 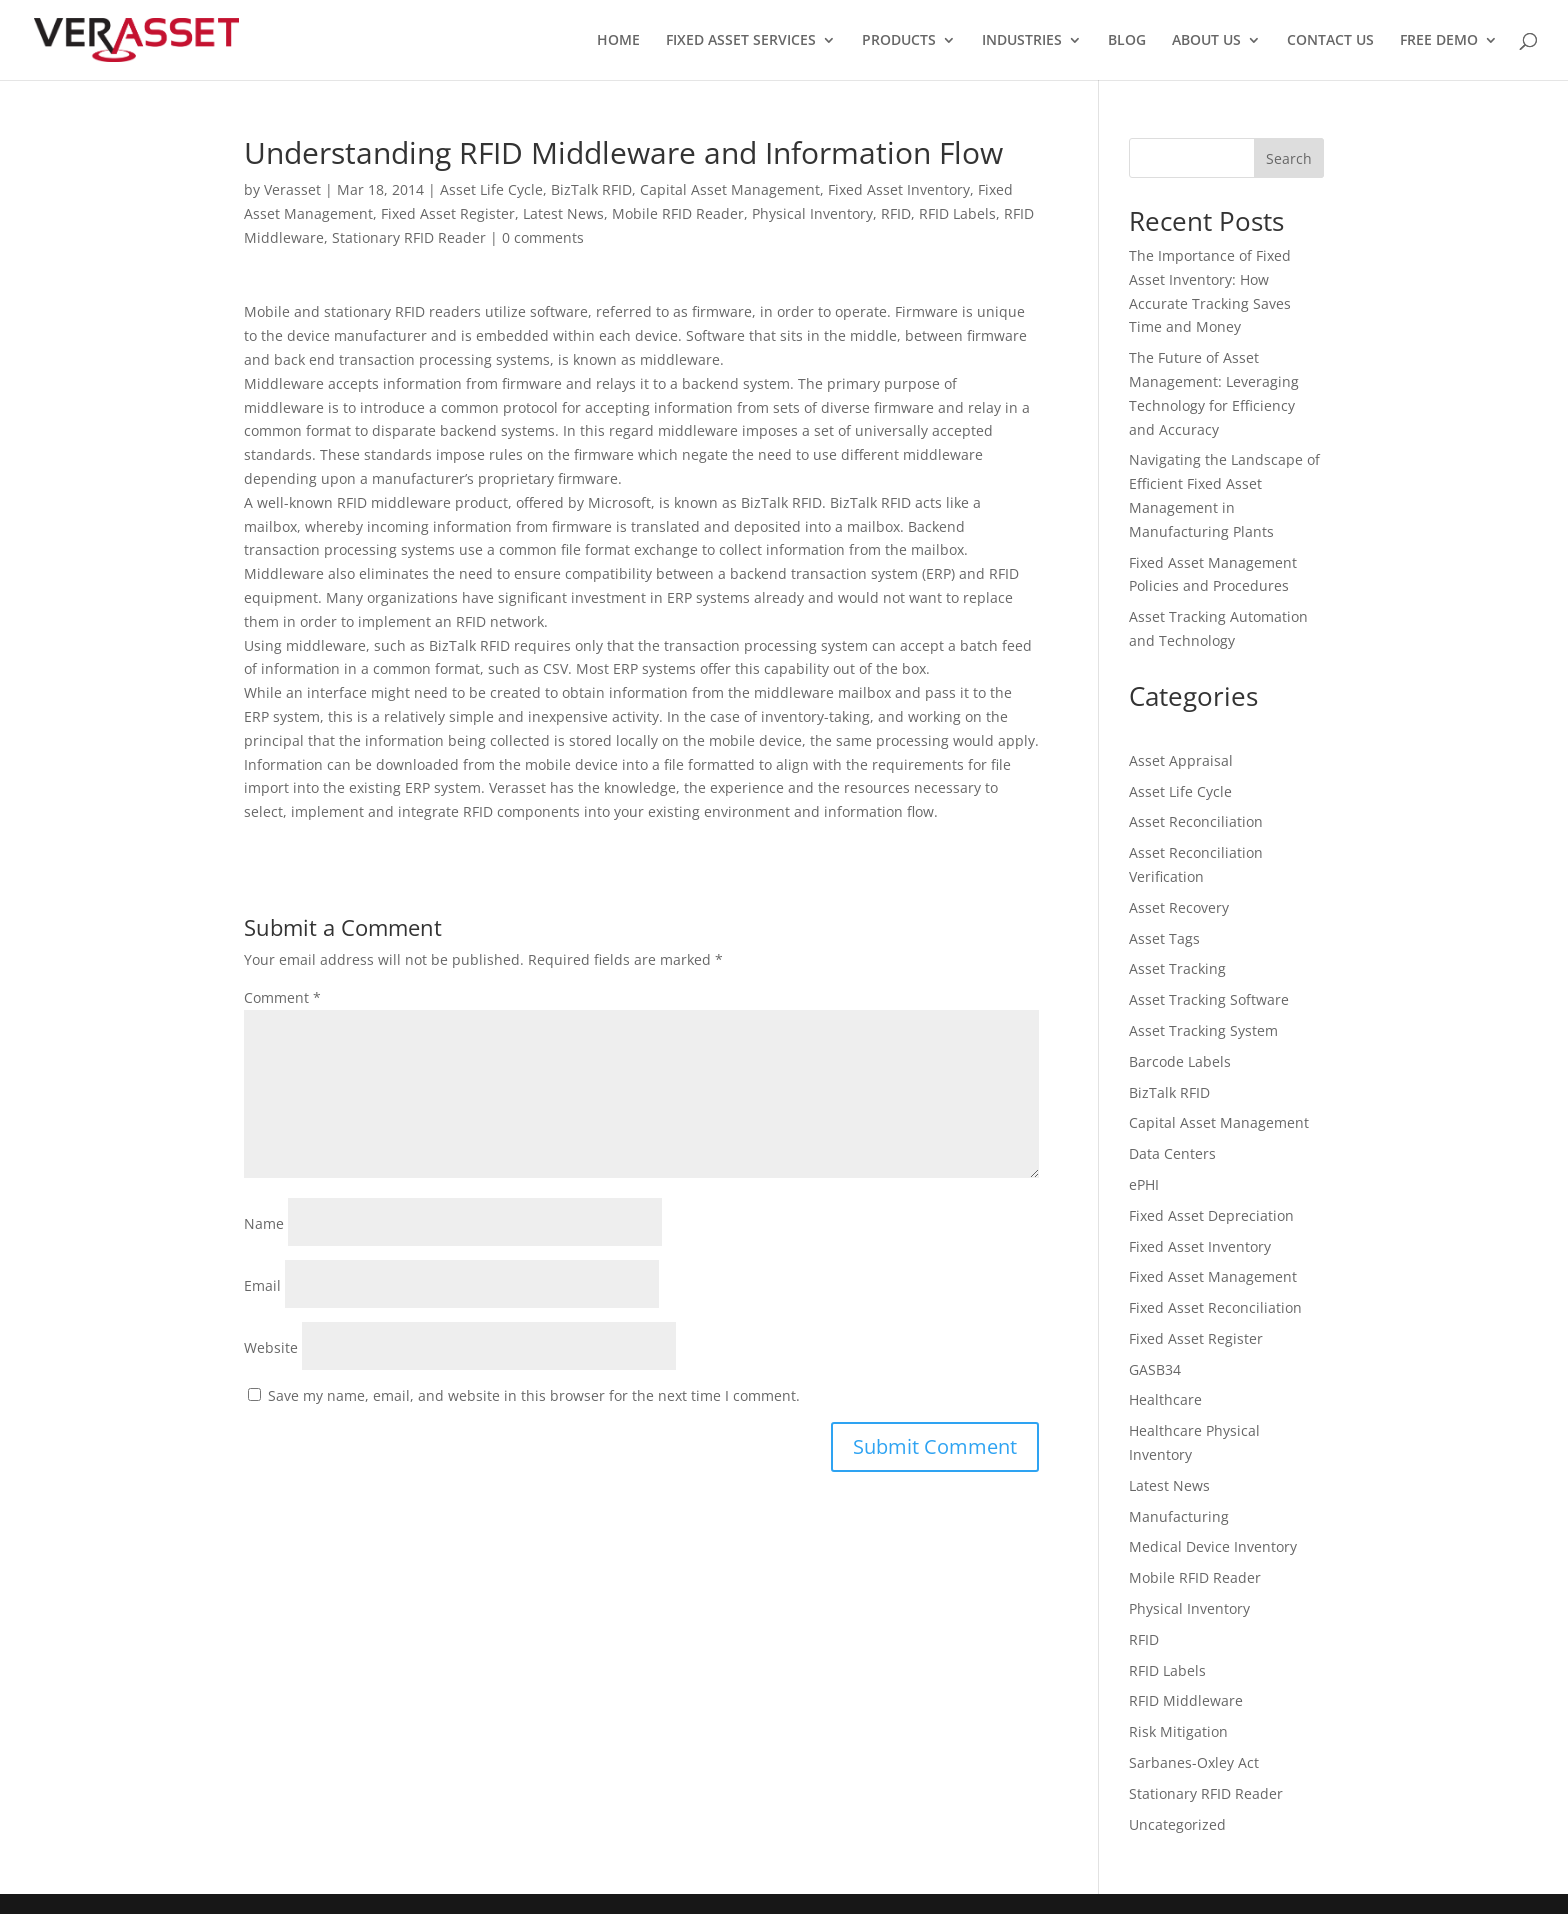 What do you see at coordinates (1194, 1762) in the screenshot?
I see `Sarbanes-Oxley Act` at bounding box center [1194, 1762].